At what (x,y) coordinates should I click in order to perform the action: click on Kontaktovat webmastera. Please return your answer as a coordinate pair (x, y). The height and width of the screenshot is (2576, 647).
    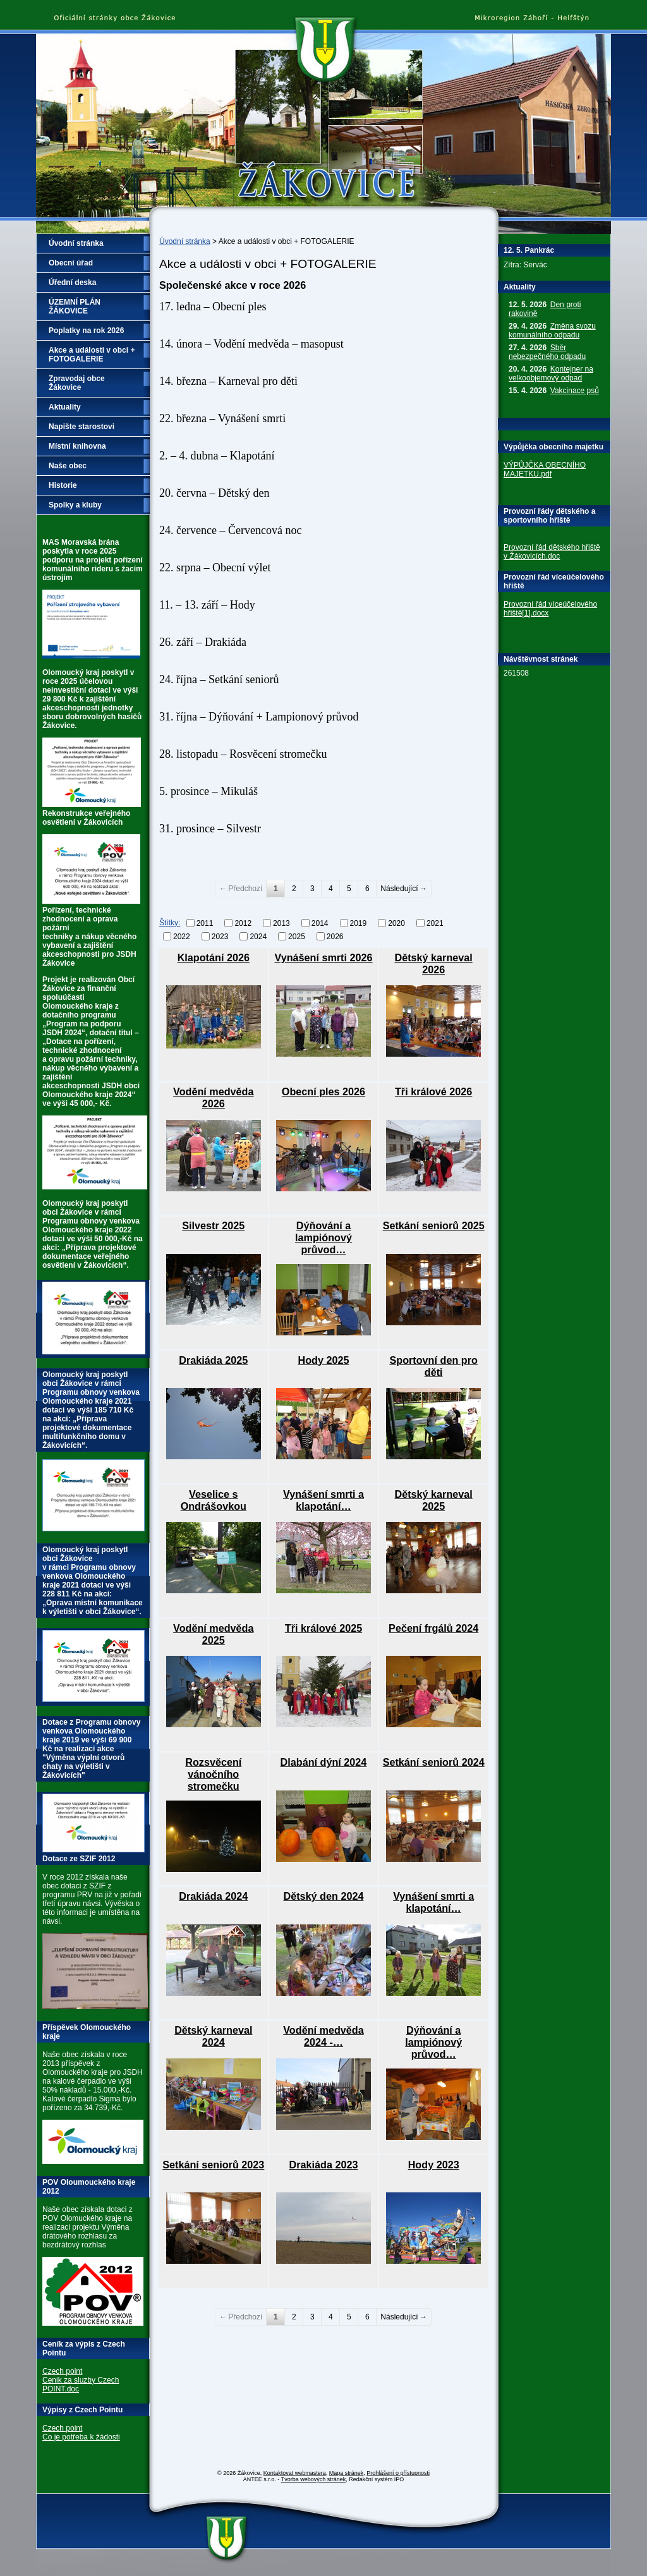
    Looking at the image, I should click on (294, 2473).